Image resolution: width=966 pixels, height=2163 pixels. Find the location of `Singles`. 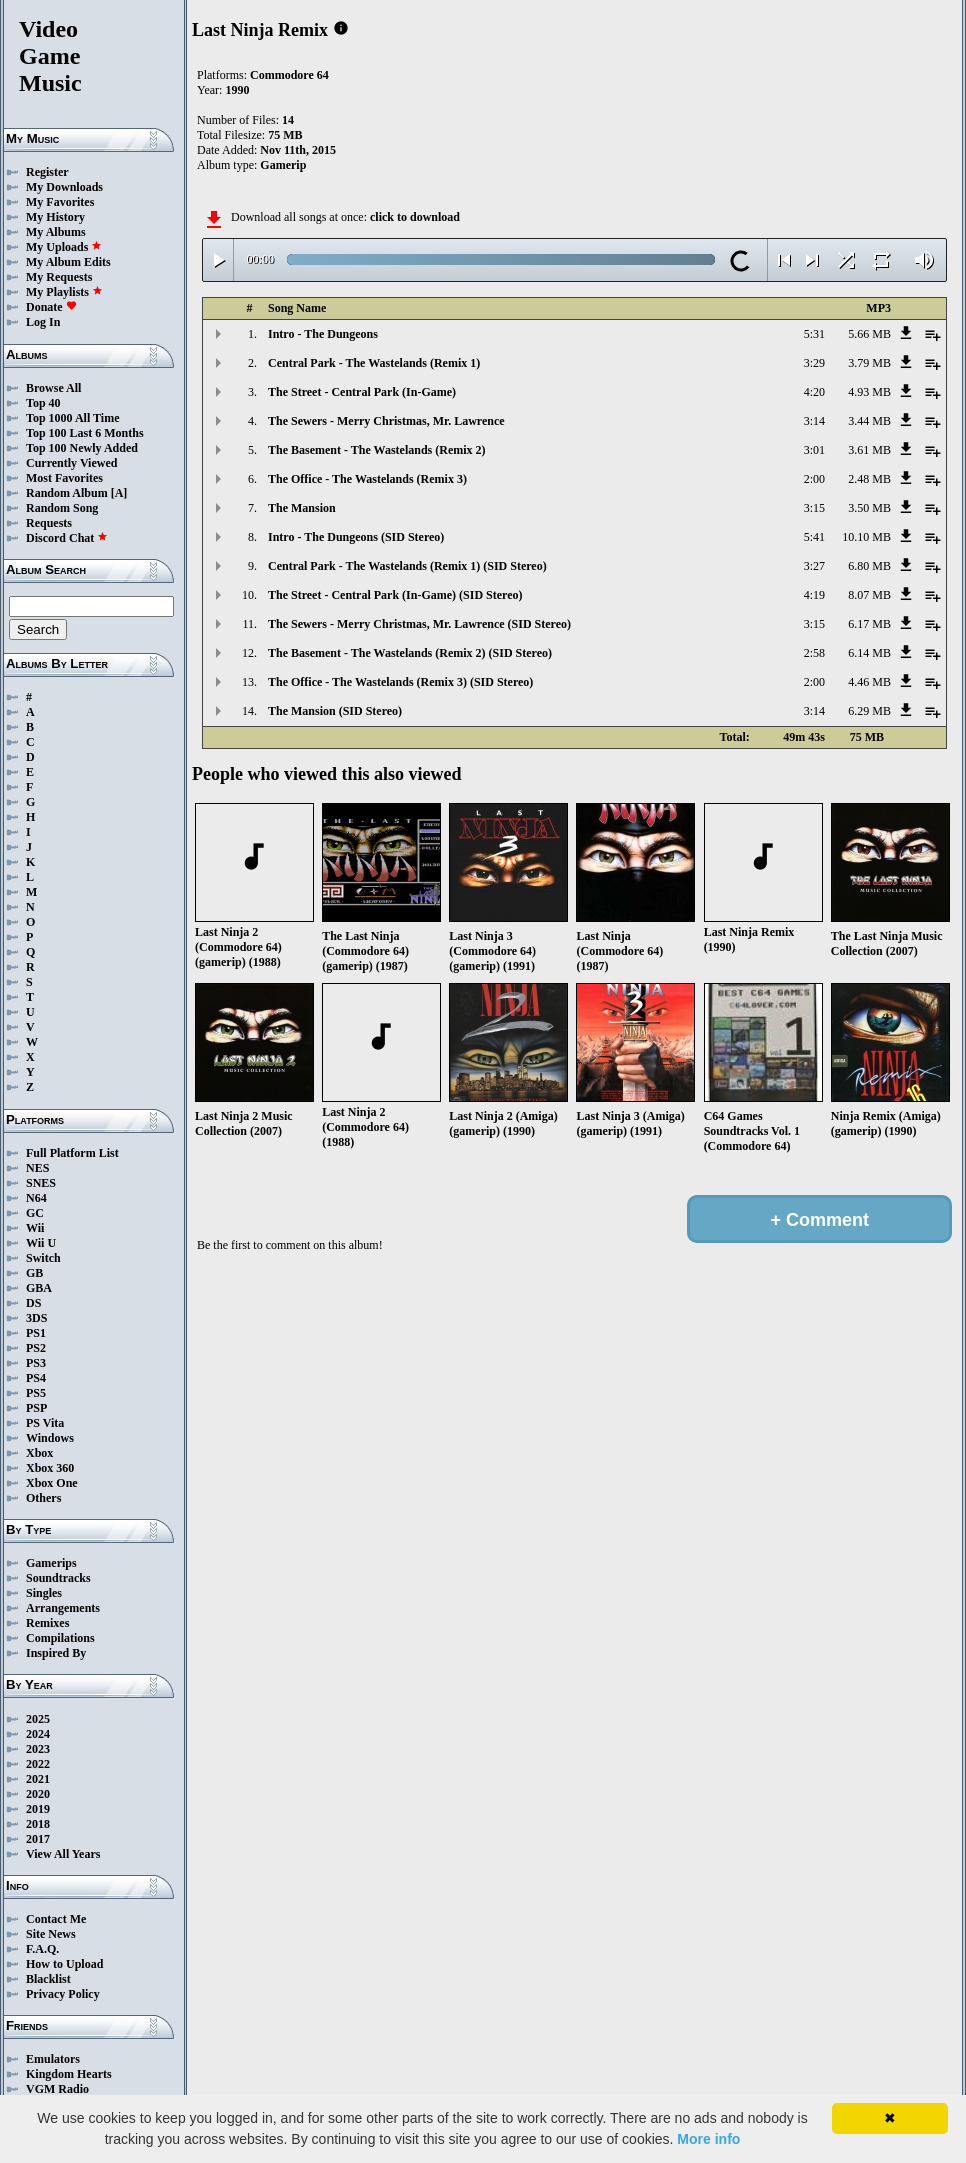

Singles is located at coordinates (44, 1593).